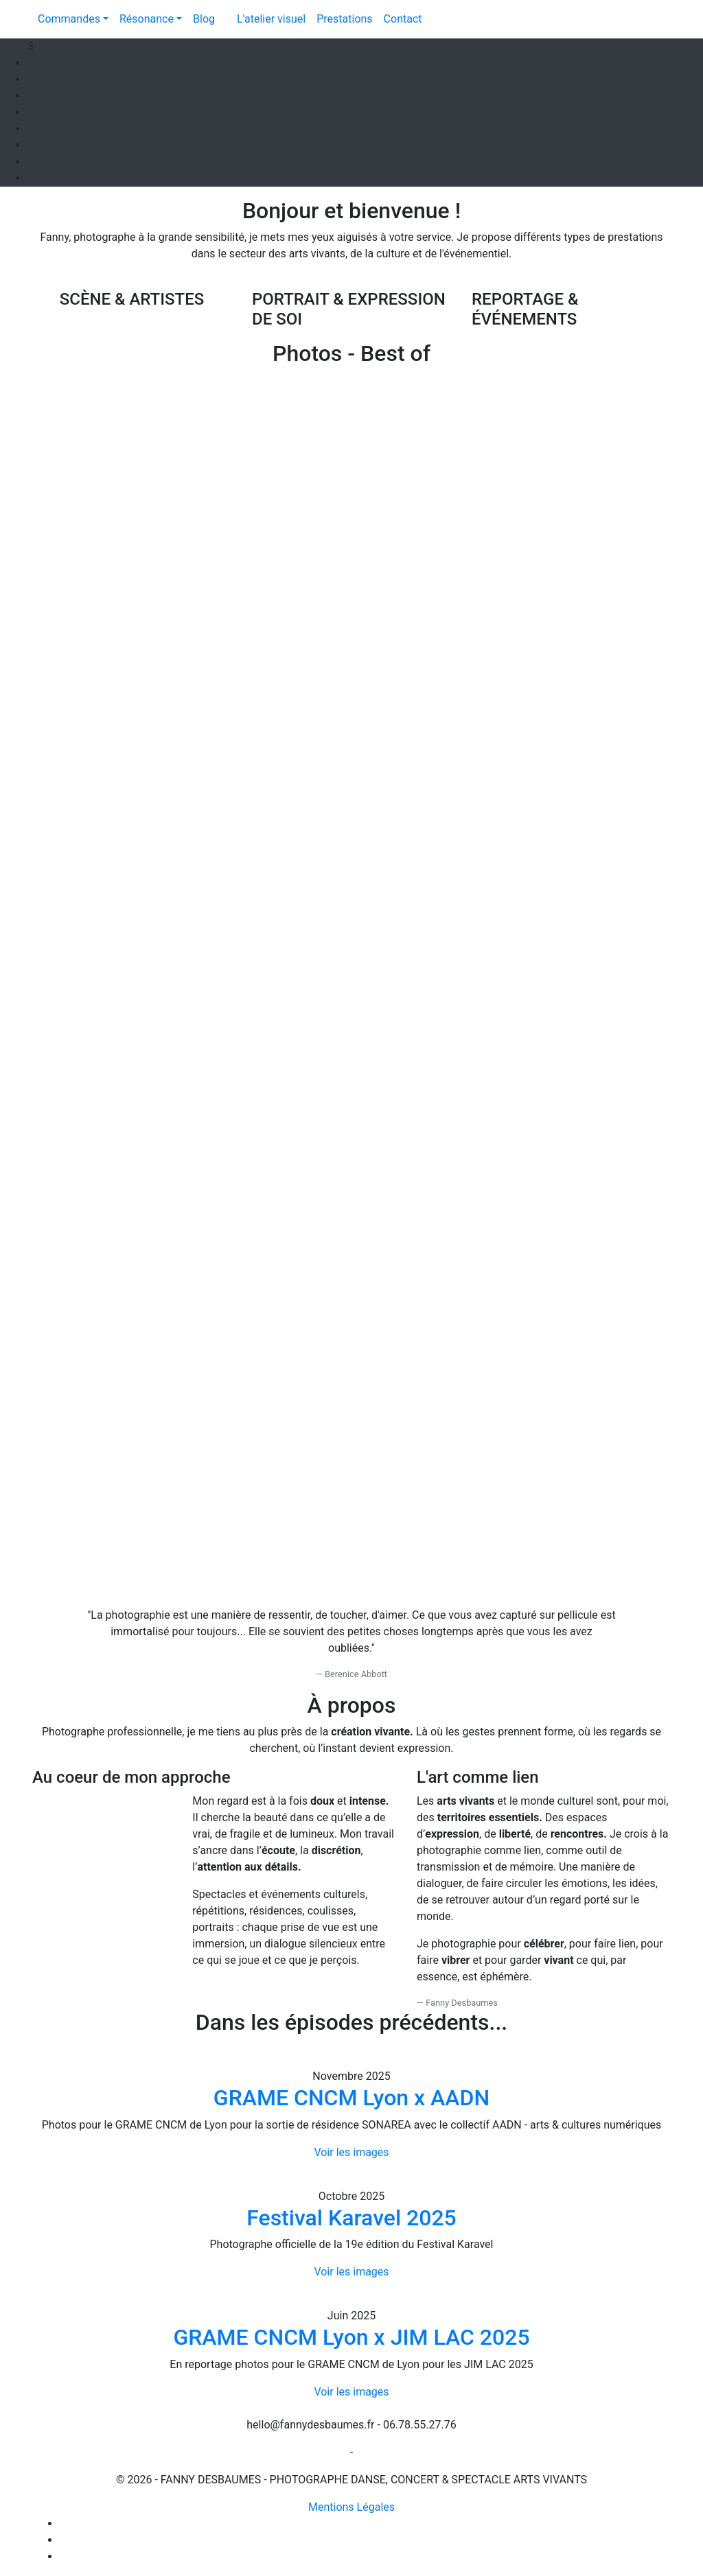  I want to click on Contact, so click(403, 18).